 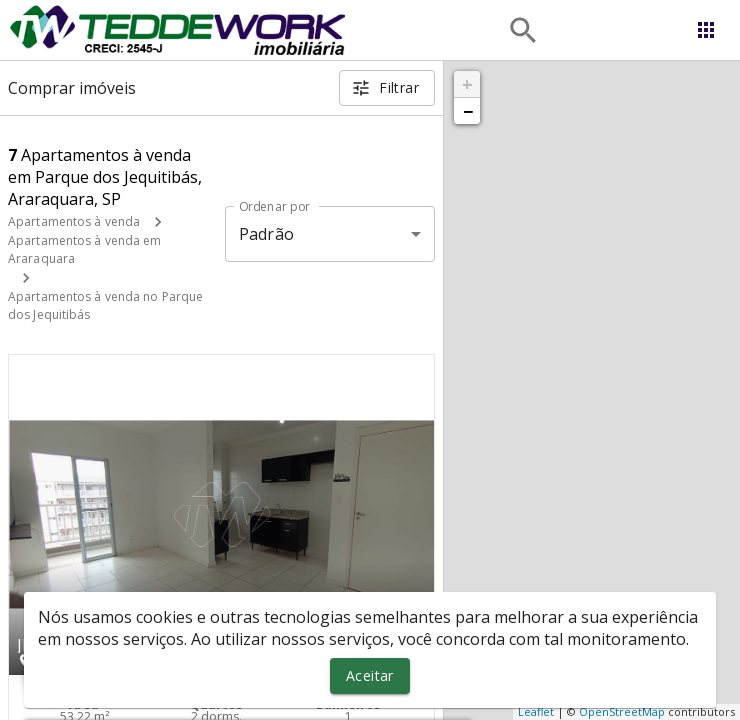 What do you see at coordinates (74, 221) in the screenshot?
I see `Apartamentos à venda` at bounding box center [74, 221].